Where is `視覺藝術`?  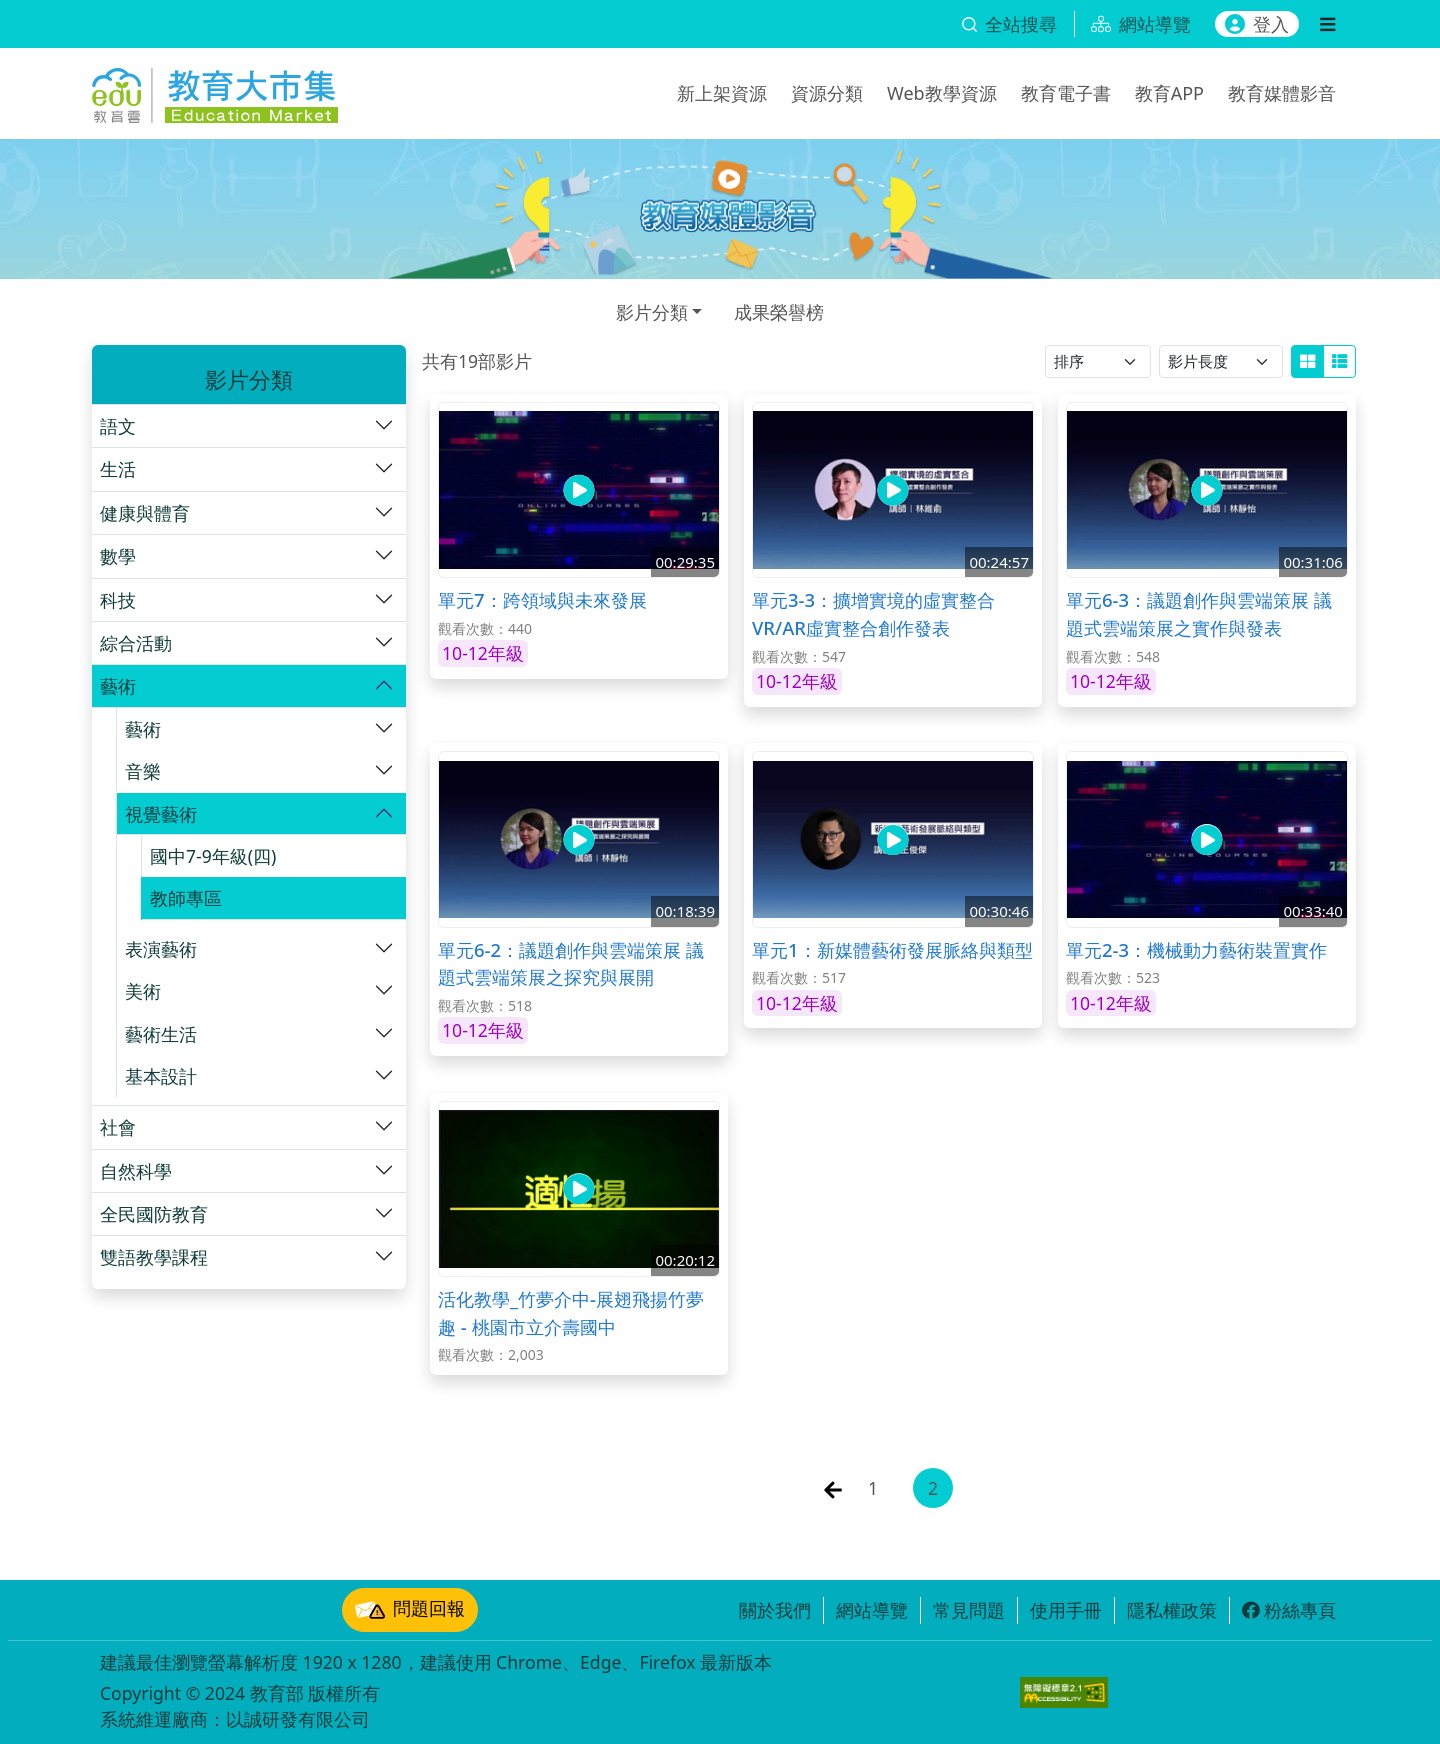
視覺藝術 is located at coordinates (161, 814).